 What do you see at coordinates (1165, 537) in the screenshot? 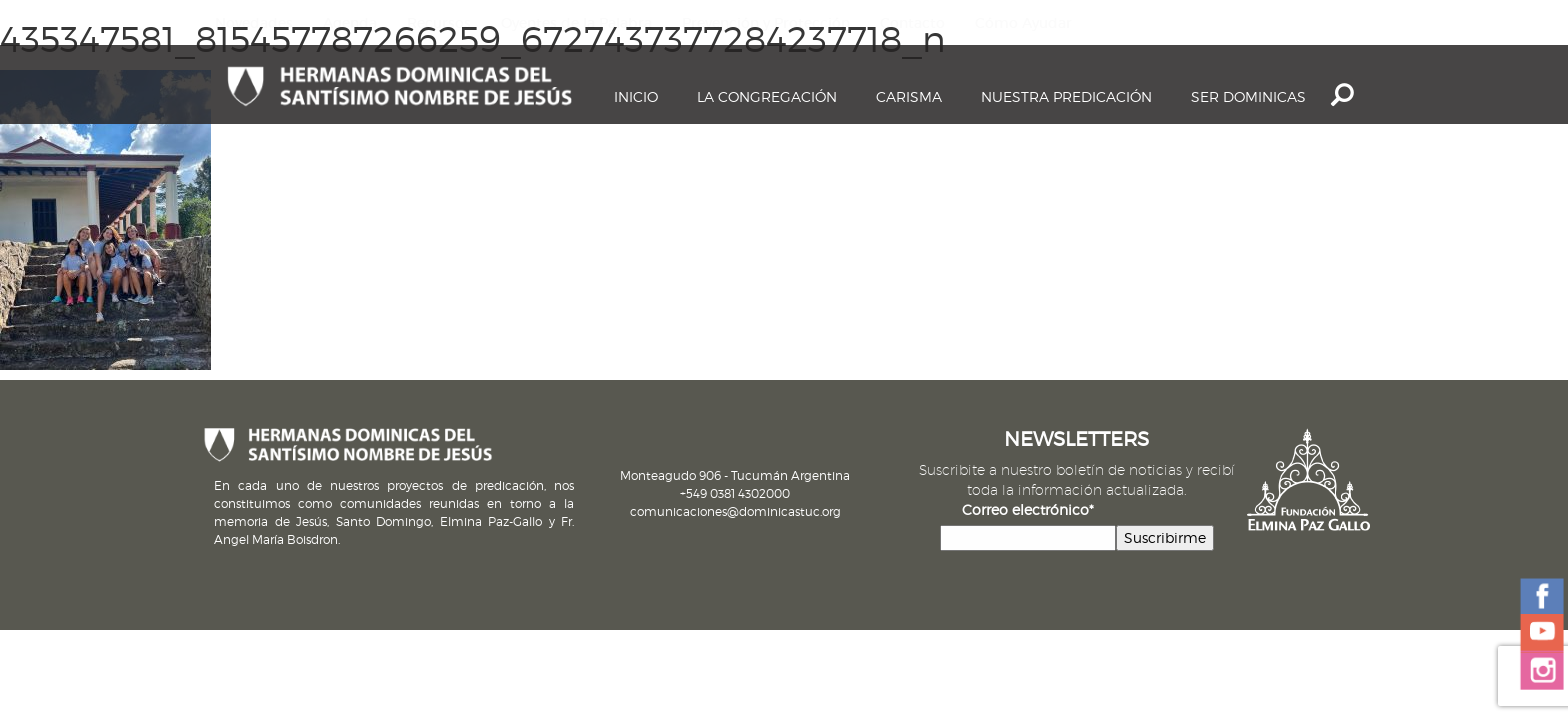
I see `Suscribirme` at bounding box center [1165, 537].